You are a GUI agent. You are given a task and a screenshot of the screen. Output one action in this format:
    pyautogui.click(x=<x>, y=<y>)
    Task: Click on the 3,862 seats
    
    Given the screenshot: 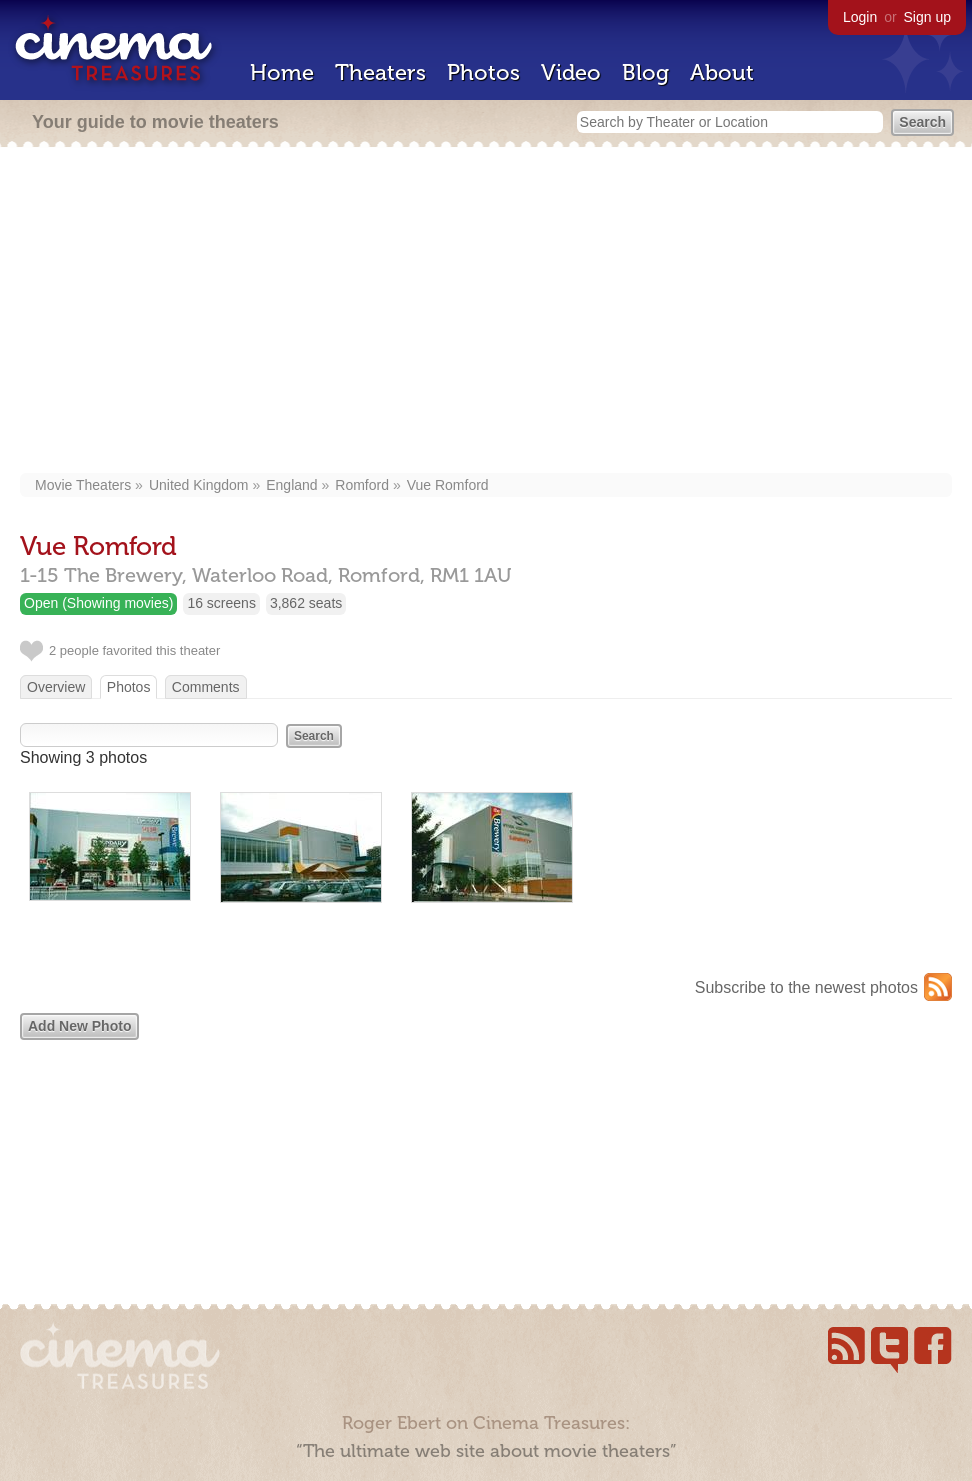 What is the action you would take?
    pyautogui.click(x=306, y=603)
    